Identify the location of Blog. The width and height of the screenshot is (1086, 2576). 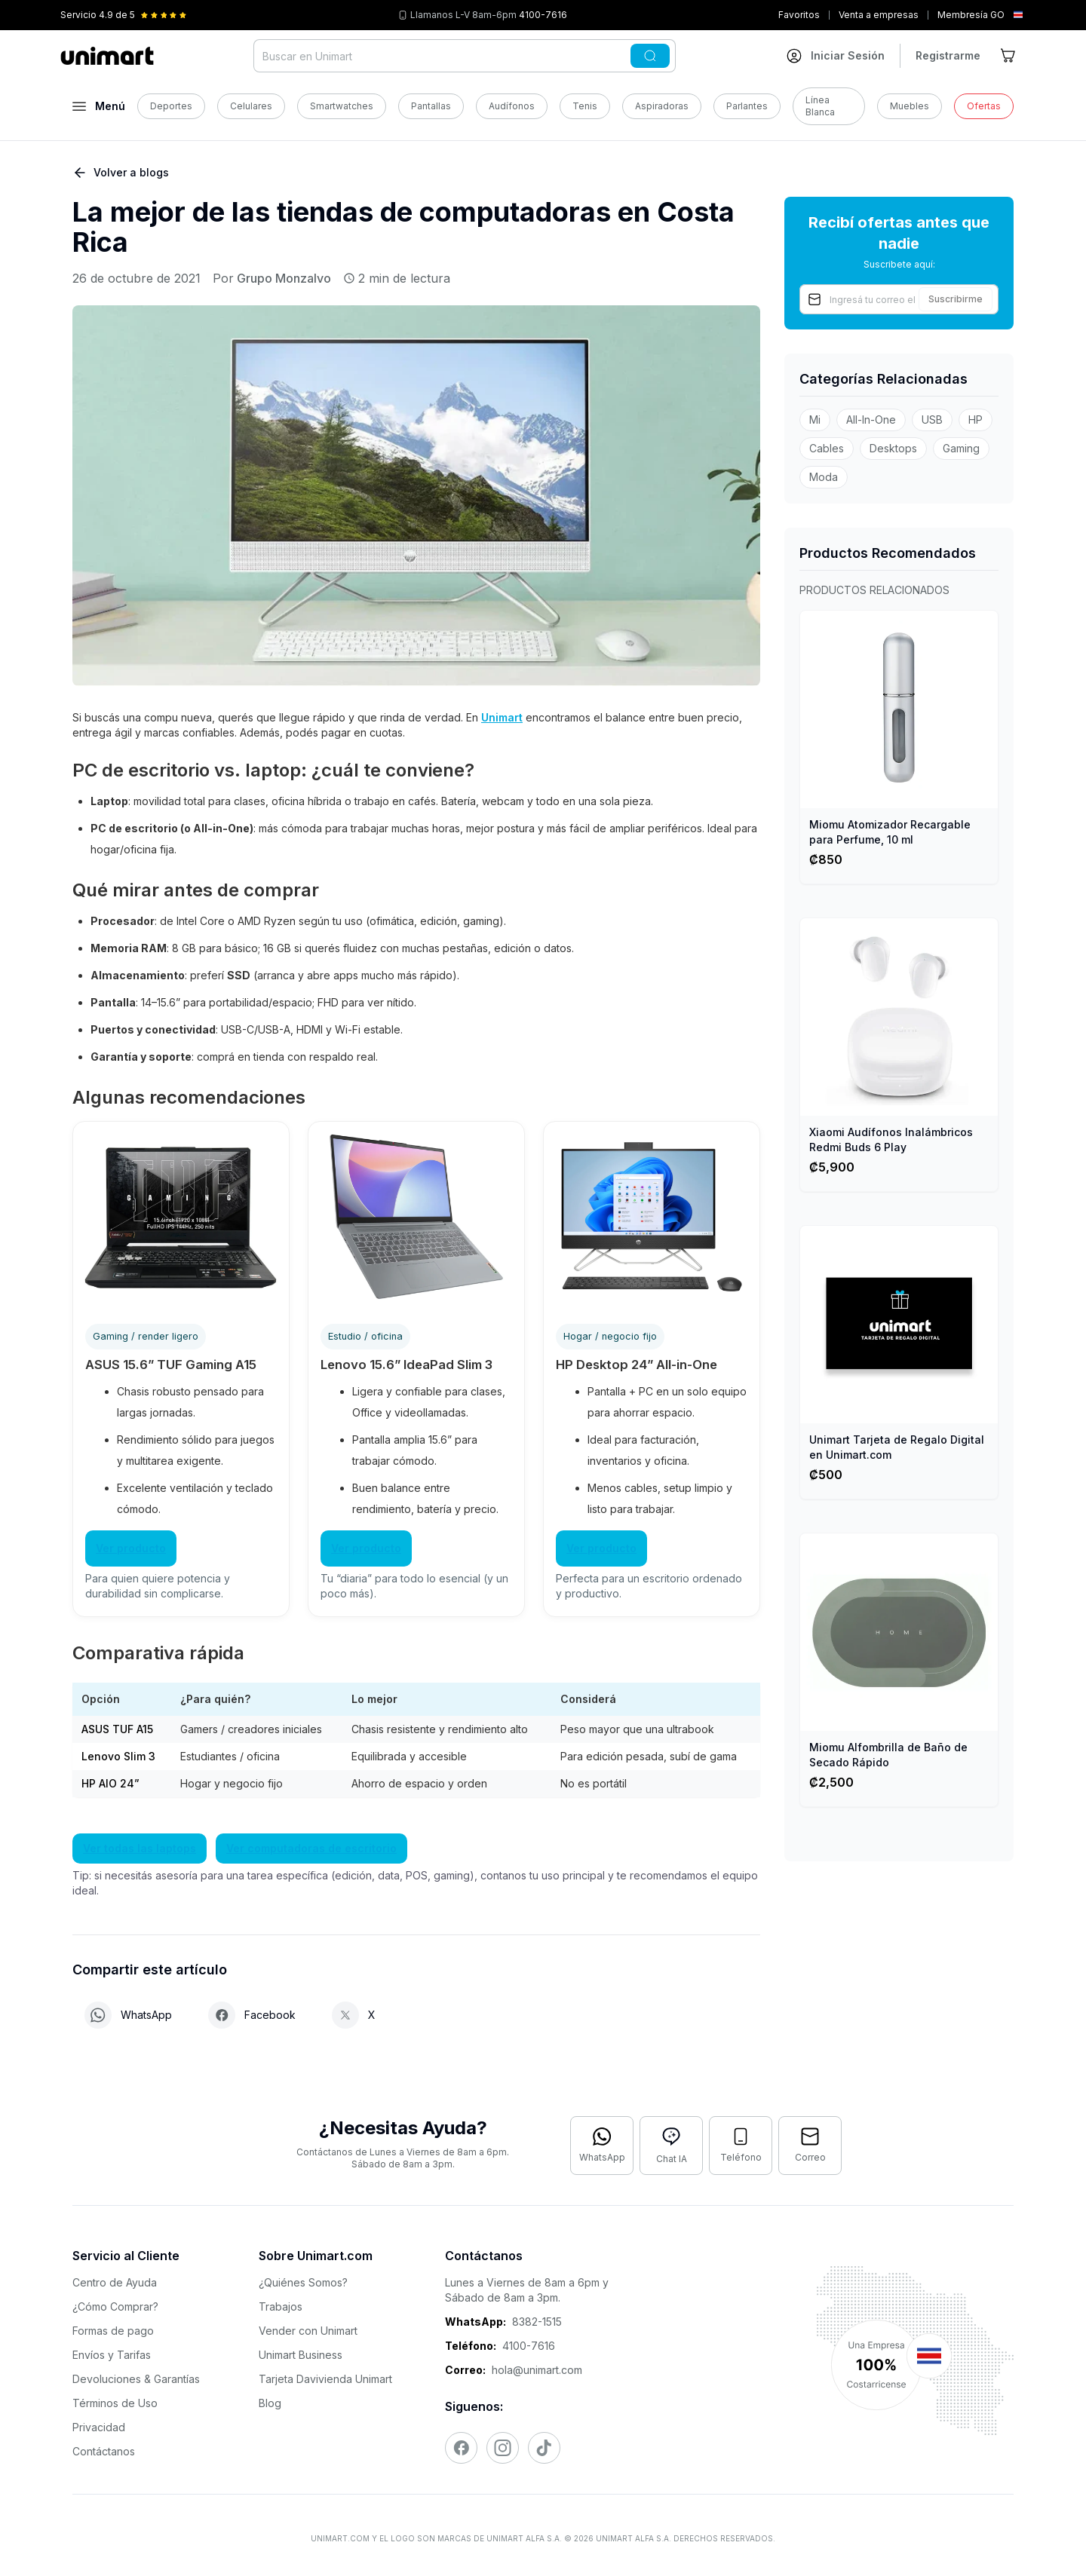
(270, 2403).